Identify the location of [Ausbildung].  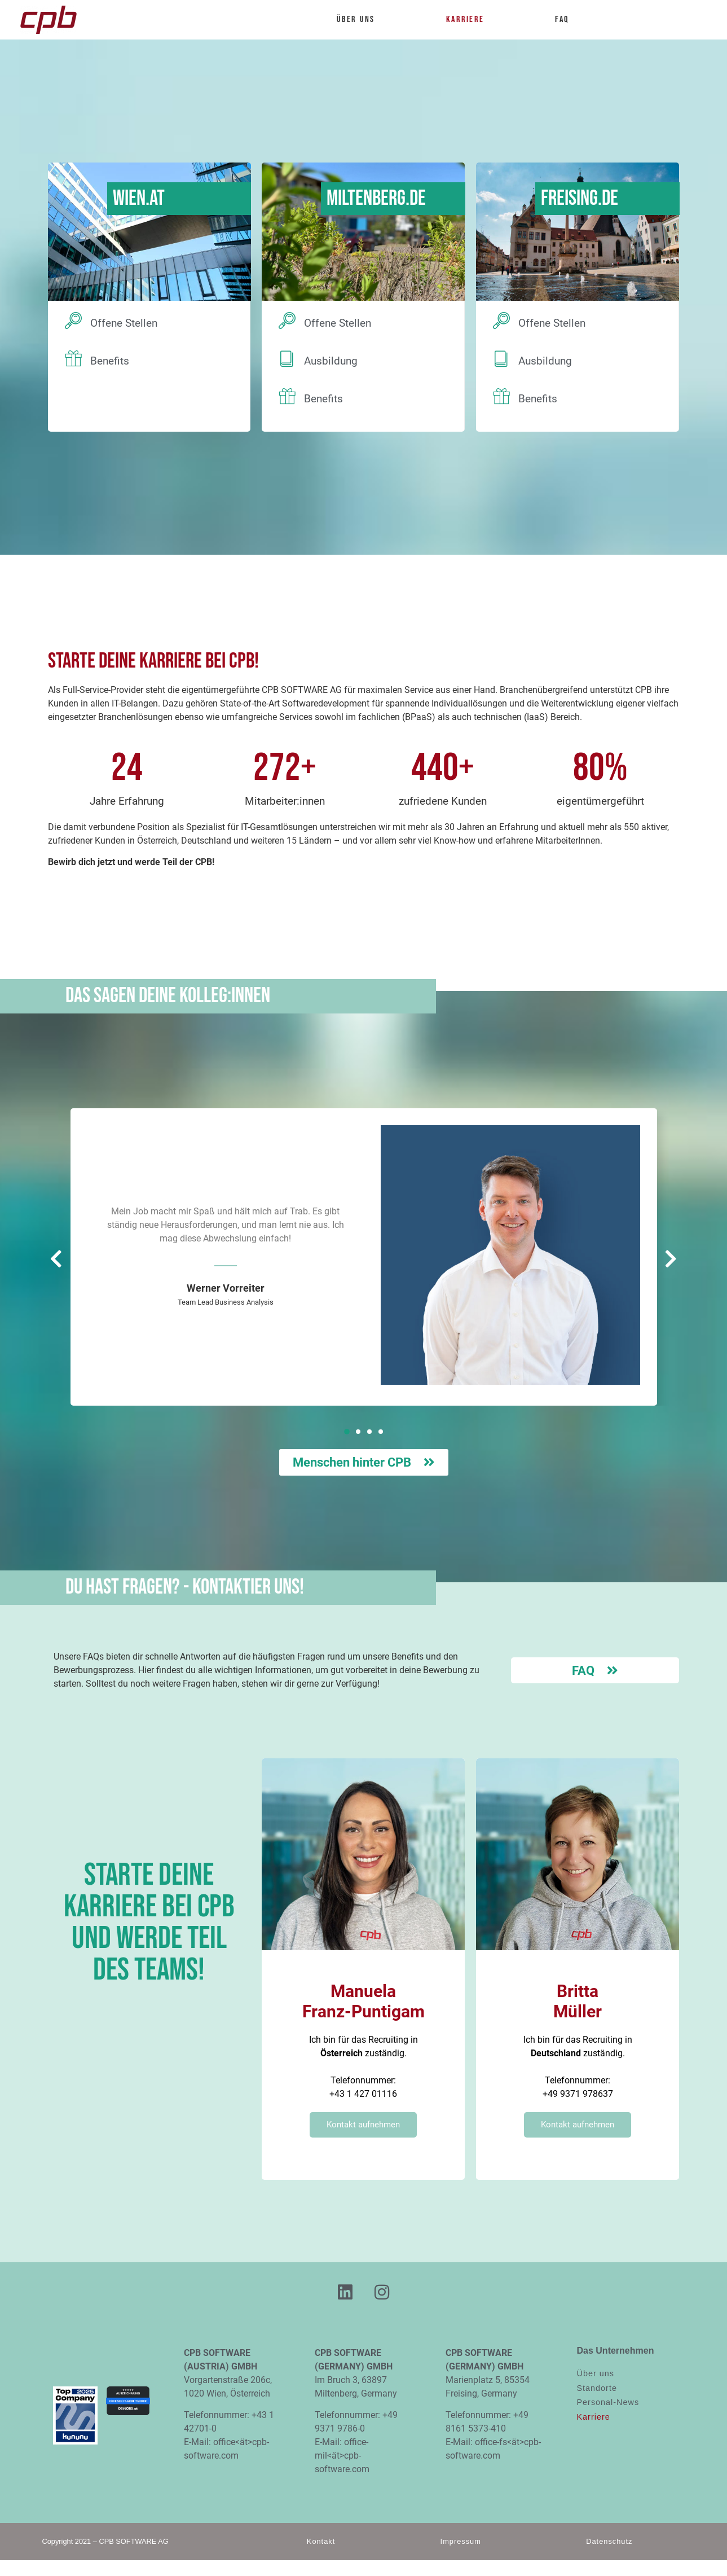
(287, 358).